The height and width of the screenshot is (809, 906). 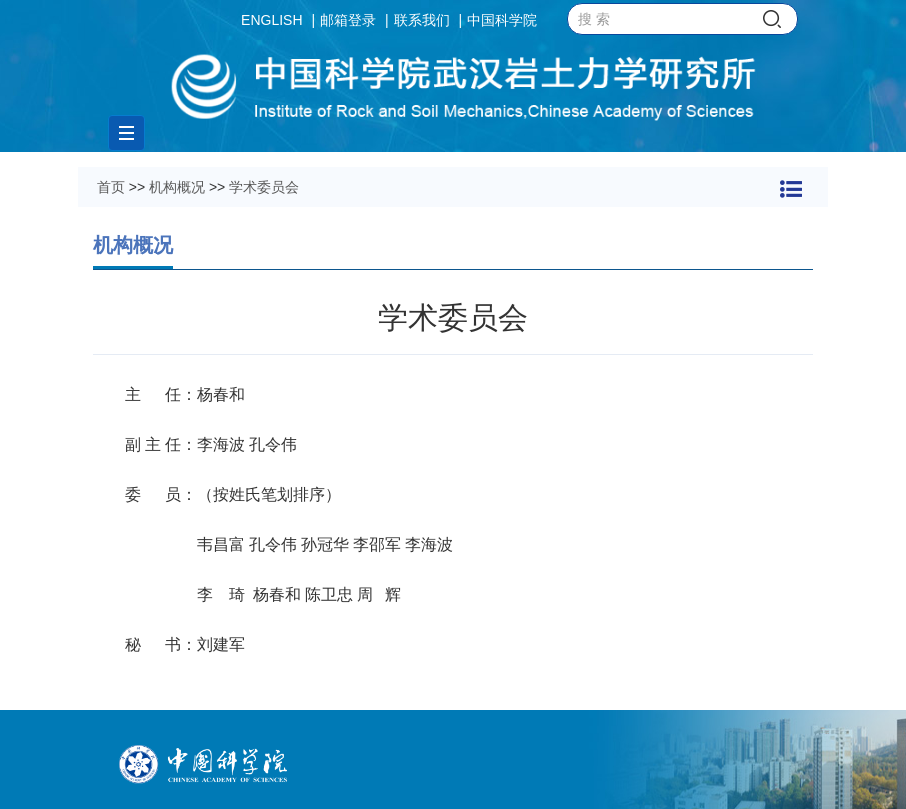 I want to click on 邮箱登录, so click(x=348, y=20).